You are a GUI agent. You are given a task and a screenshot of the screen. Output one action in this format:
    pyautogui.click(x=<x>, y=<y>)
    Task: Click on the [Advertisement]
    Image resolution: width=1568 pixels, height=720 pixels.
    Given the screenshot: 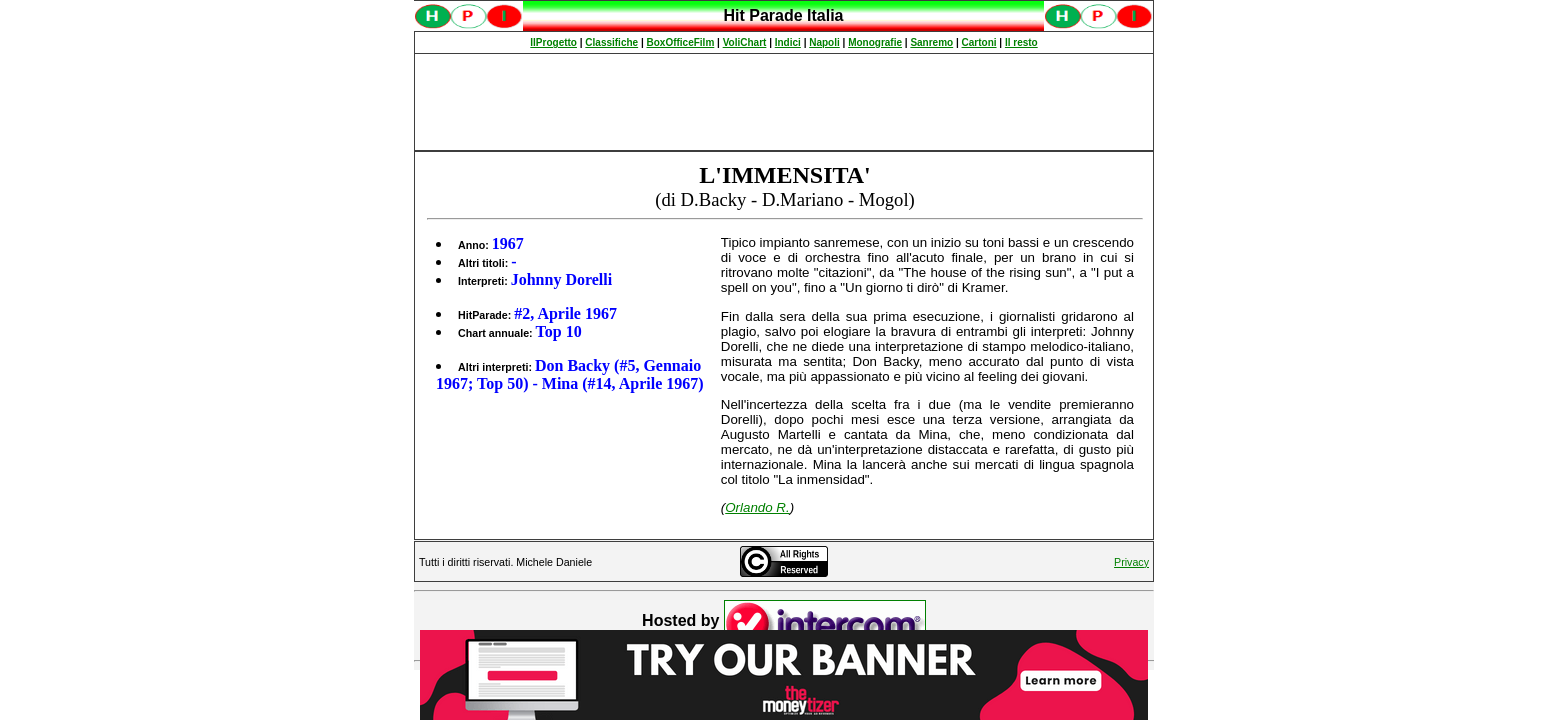 What is the action you would take?
    pyautogui.click(x=784, y=102)
    